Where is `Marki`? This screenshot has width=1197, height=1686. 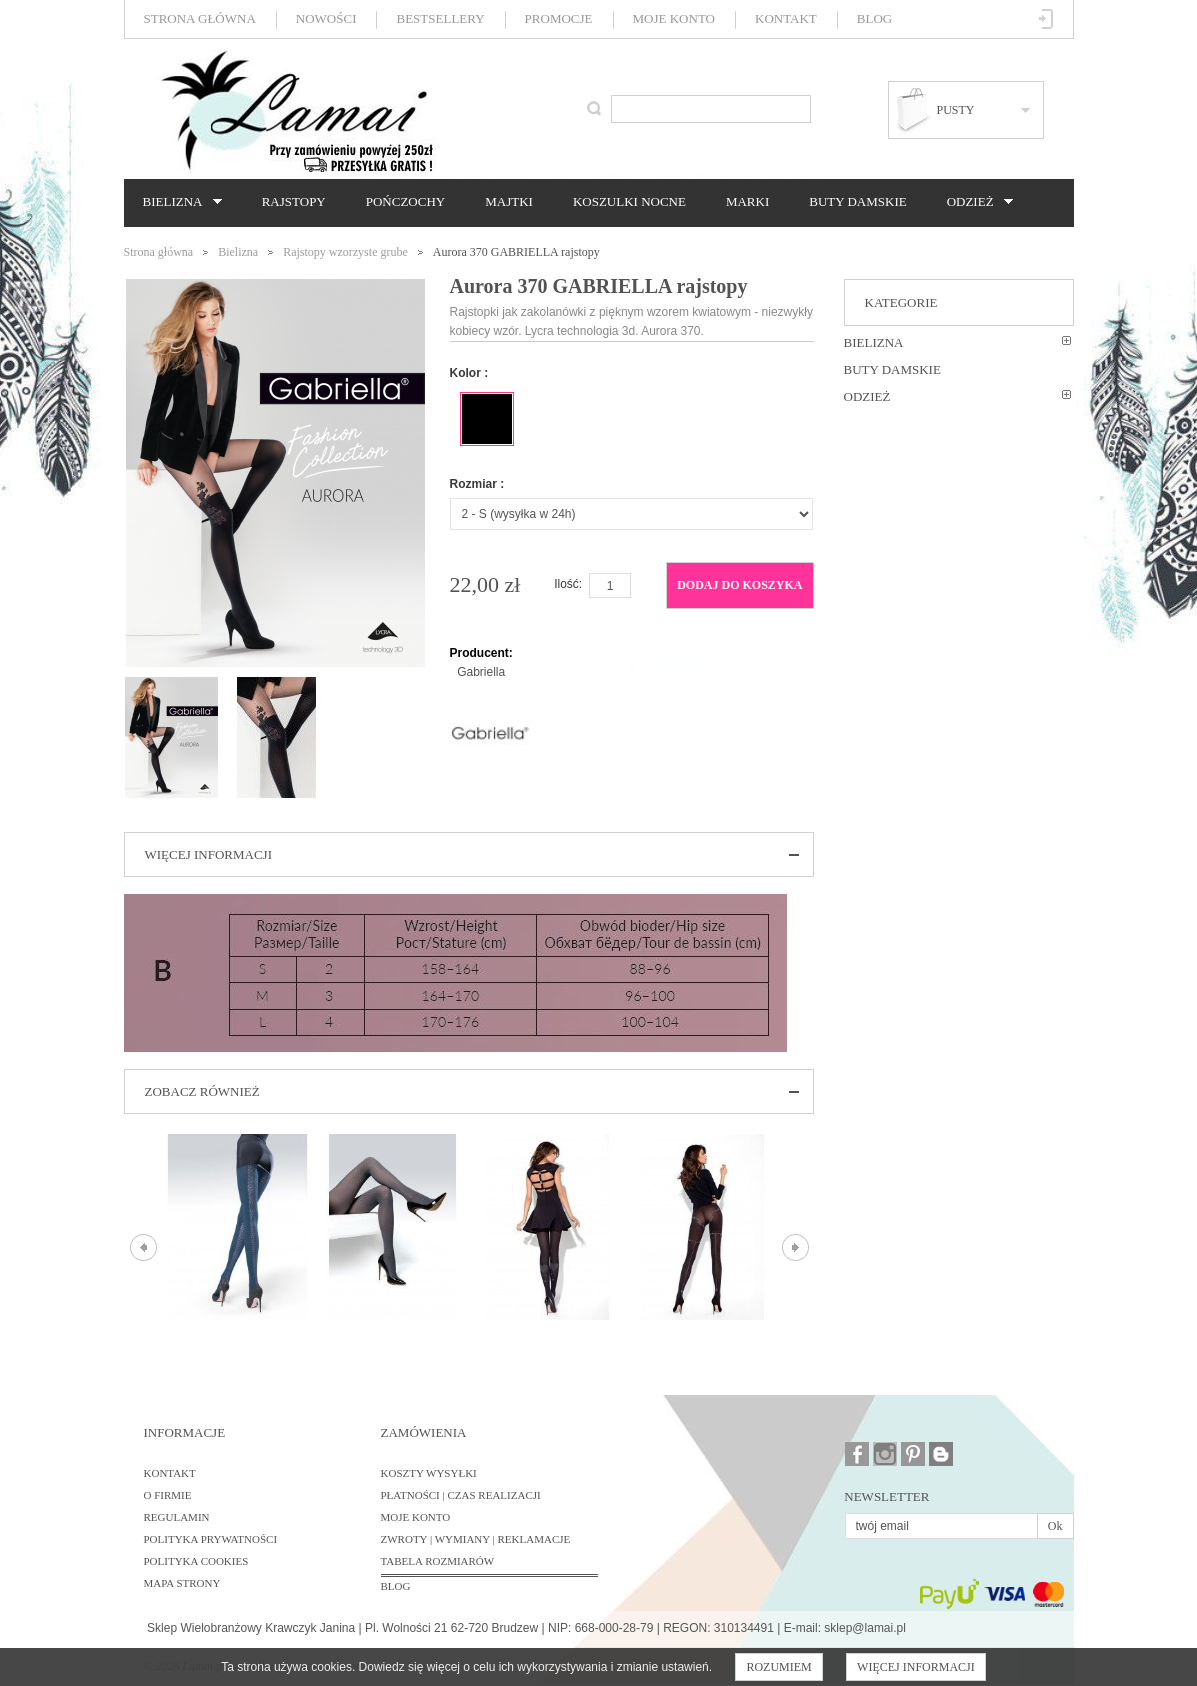
Marki is located at coordinates (747, 201).